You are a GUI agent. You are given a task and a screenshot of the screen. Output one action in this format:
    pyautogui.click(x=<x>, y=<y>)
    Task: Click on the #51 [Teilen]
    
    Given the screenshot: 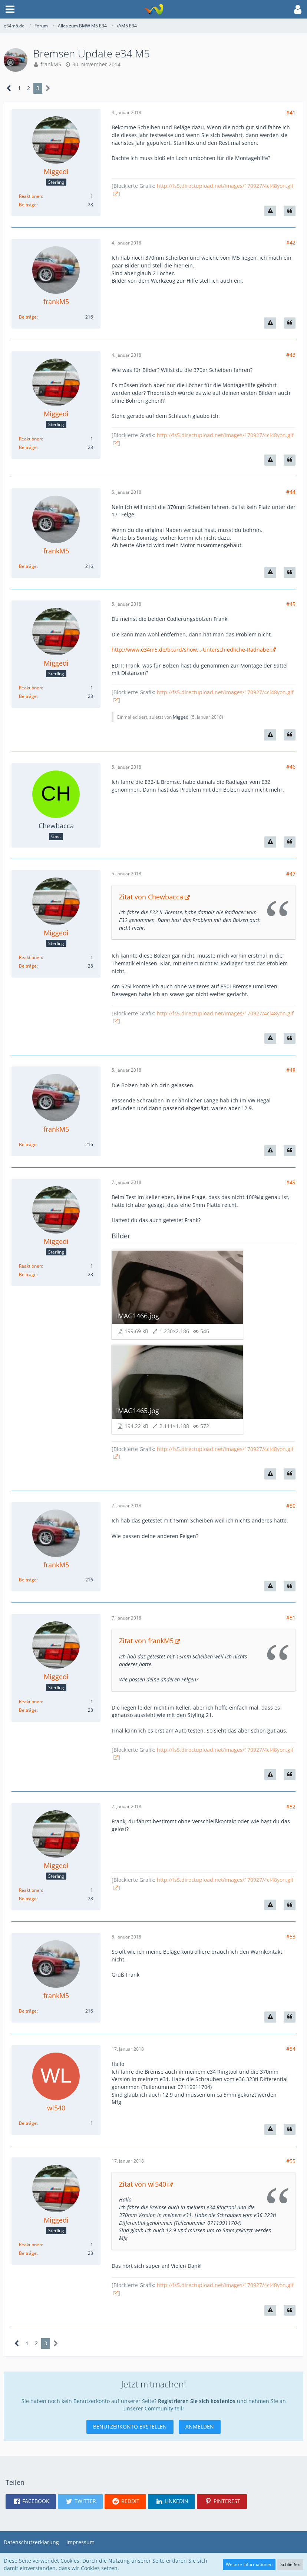 What is the action you would take?
    pyautogui.click(x=291, y=1617)
    